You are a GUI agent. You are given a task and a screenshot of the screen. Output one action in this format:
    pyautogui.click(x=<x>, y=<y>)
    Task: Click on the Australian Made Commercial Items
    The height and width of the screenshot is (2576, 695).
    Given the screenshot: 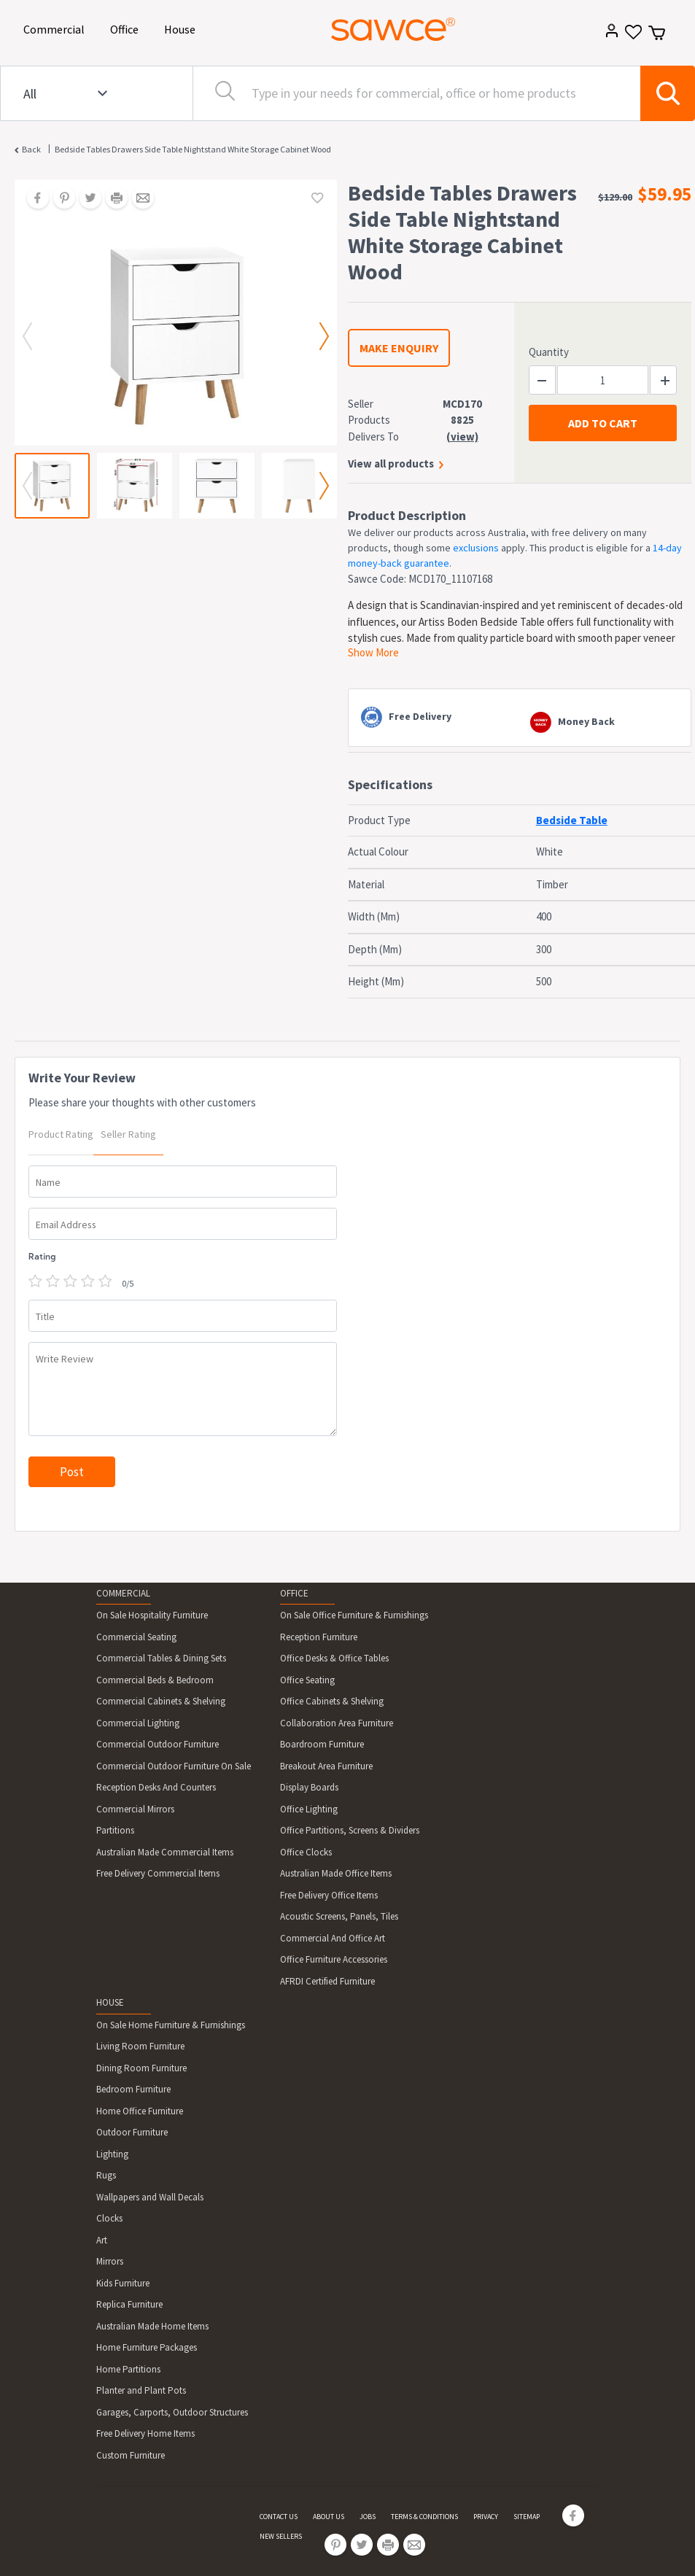 What is the action you would take?
    pyautogui.click(x=164, y=1852)
    